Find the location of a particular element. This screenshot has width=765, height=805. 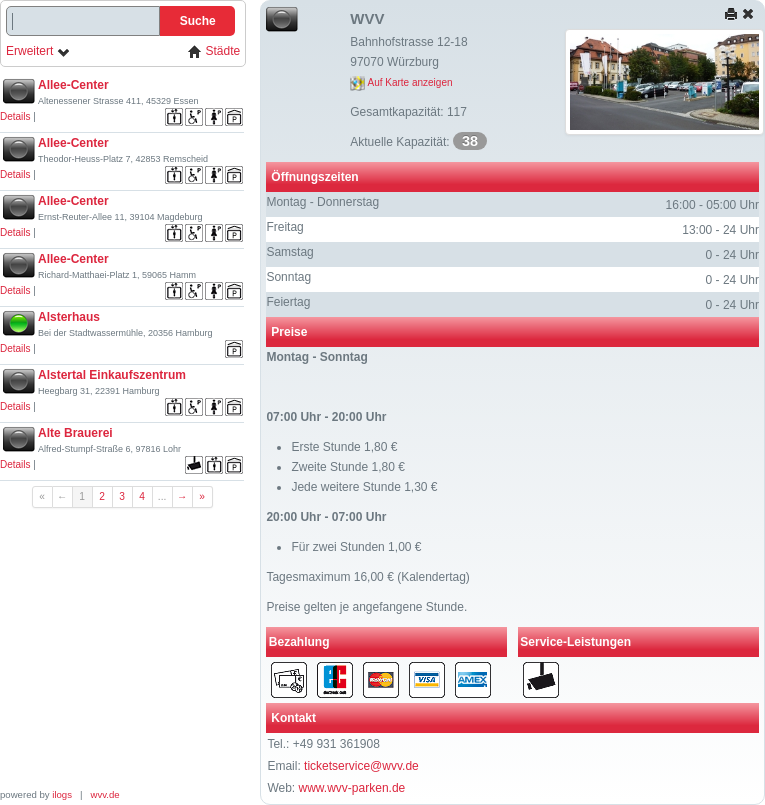

Sonntag is located at coordinates (288, 277).